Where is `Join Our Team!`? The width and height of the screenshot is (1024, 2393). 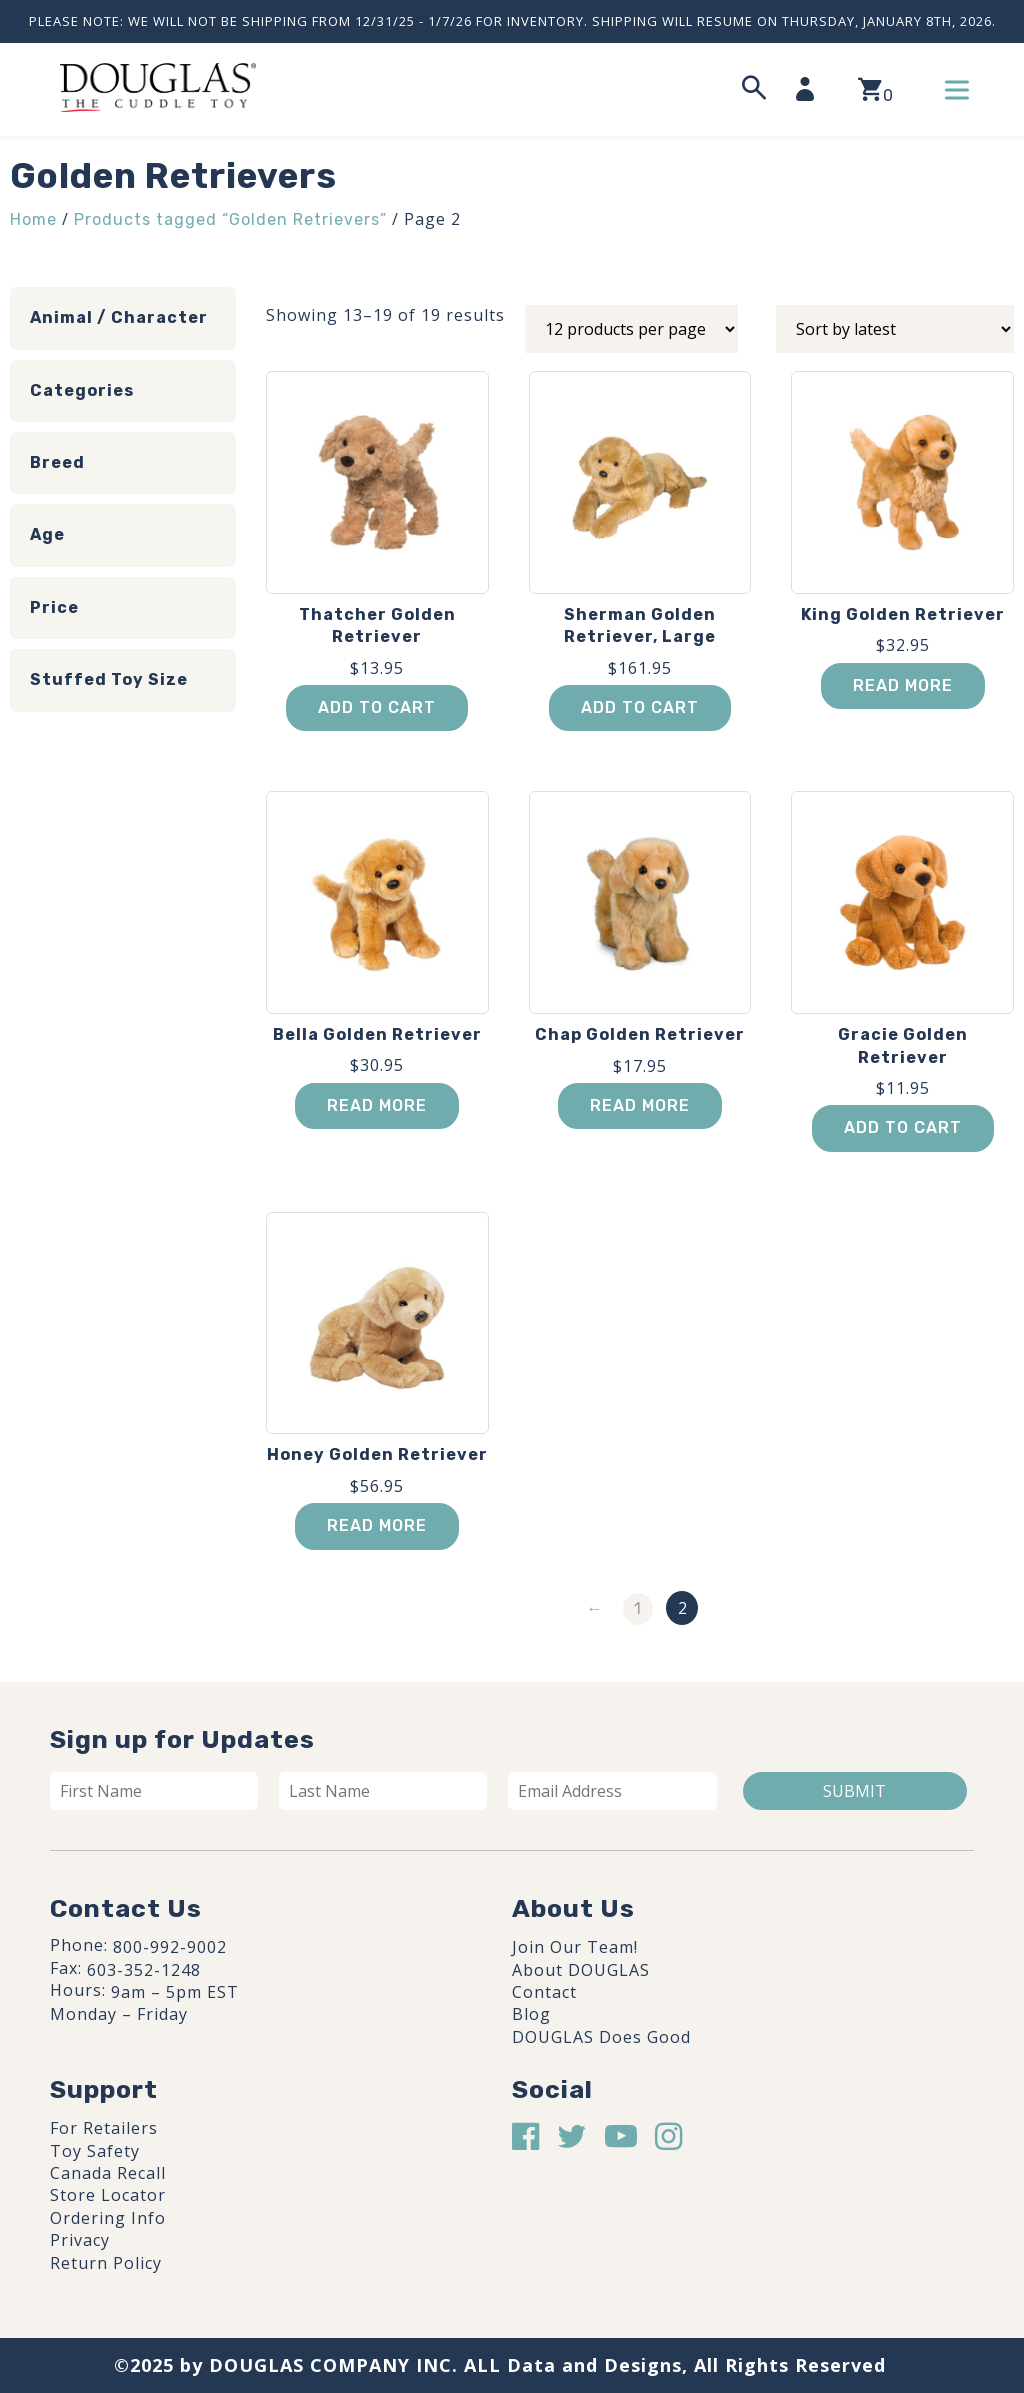 Join Our Team! is located at coordinates (575, 1947).